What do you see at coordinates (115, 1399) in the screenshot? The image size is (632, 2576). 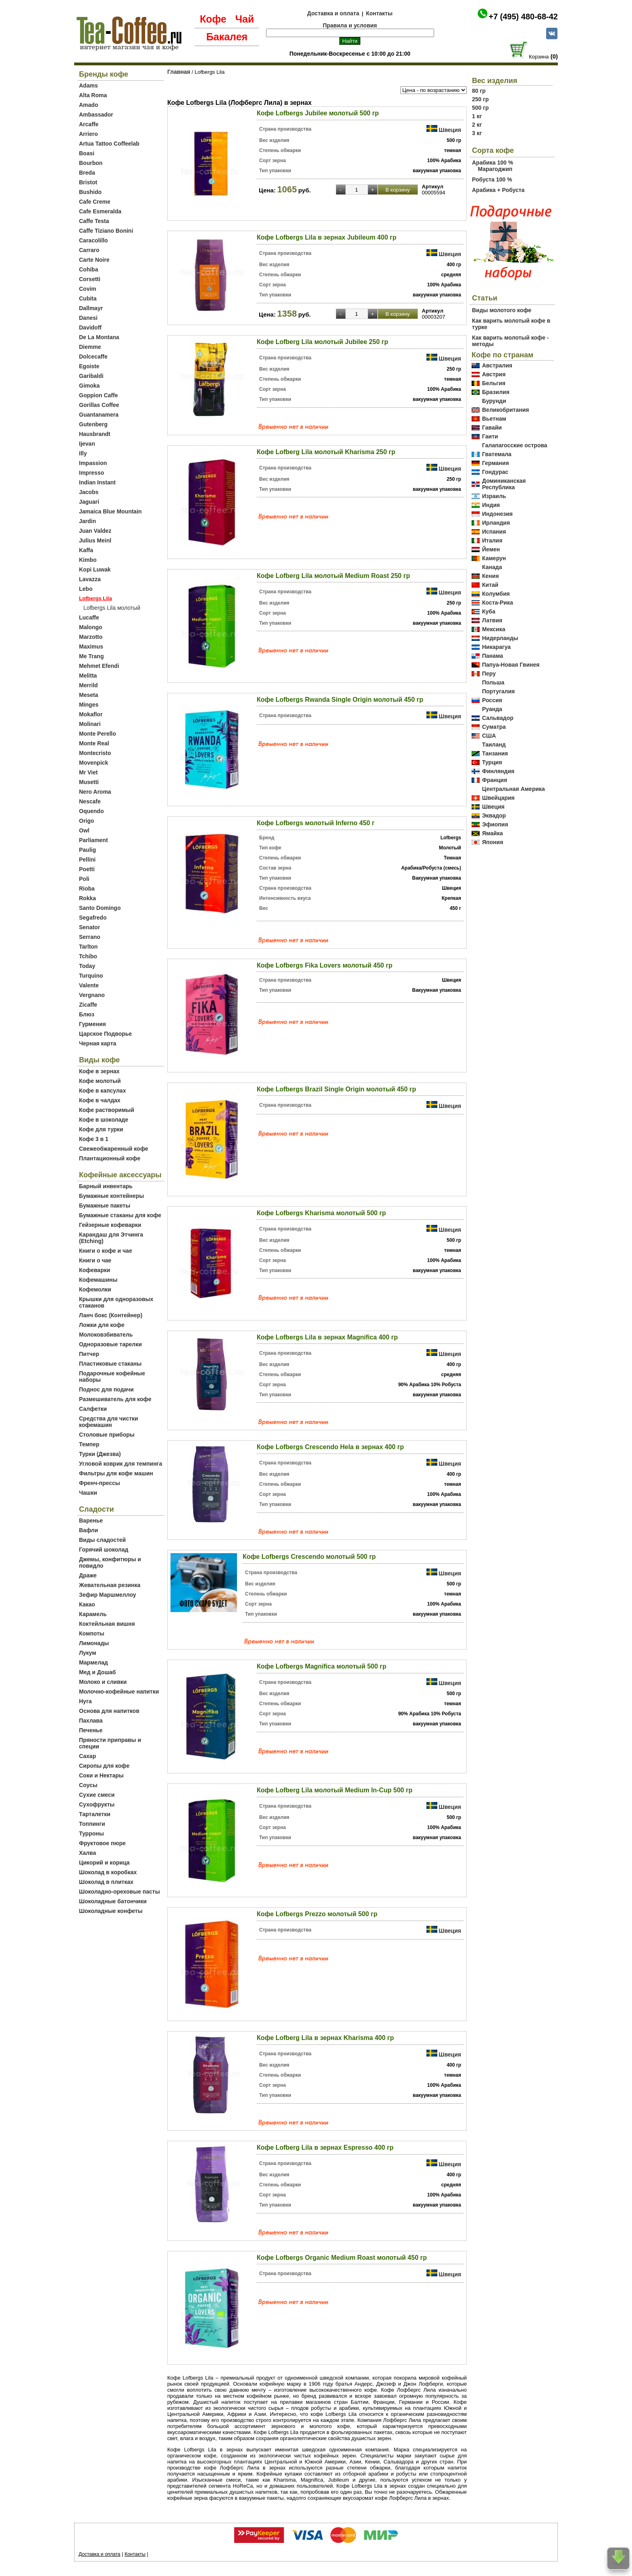 I see `Размешиватель для кофе` at bounding box center [115, 1399].